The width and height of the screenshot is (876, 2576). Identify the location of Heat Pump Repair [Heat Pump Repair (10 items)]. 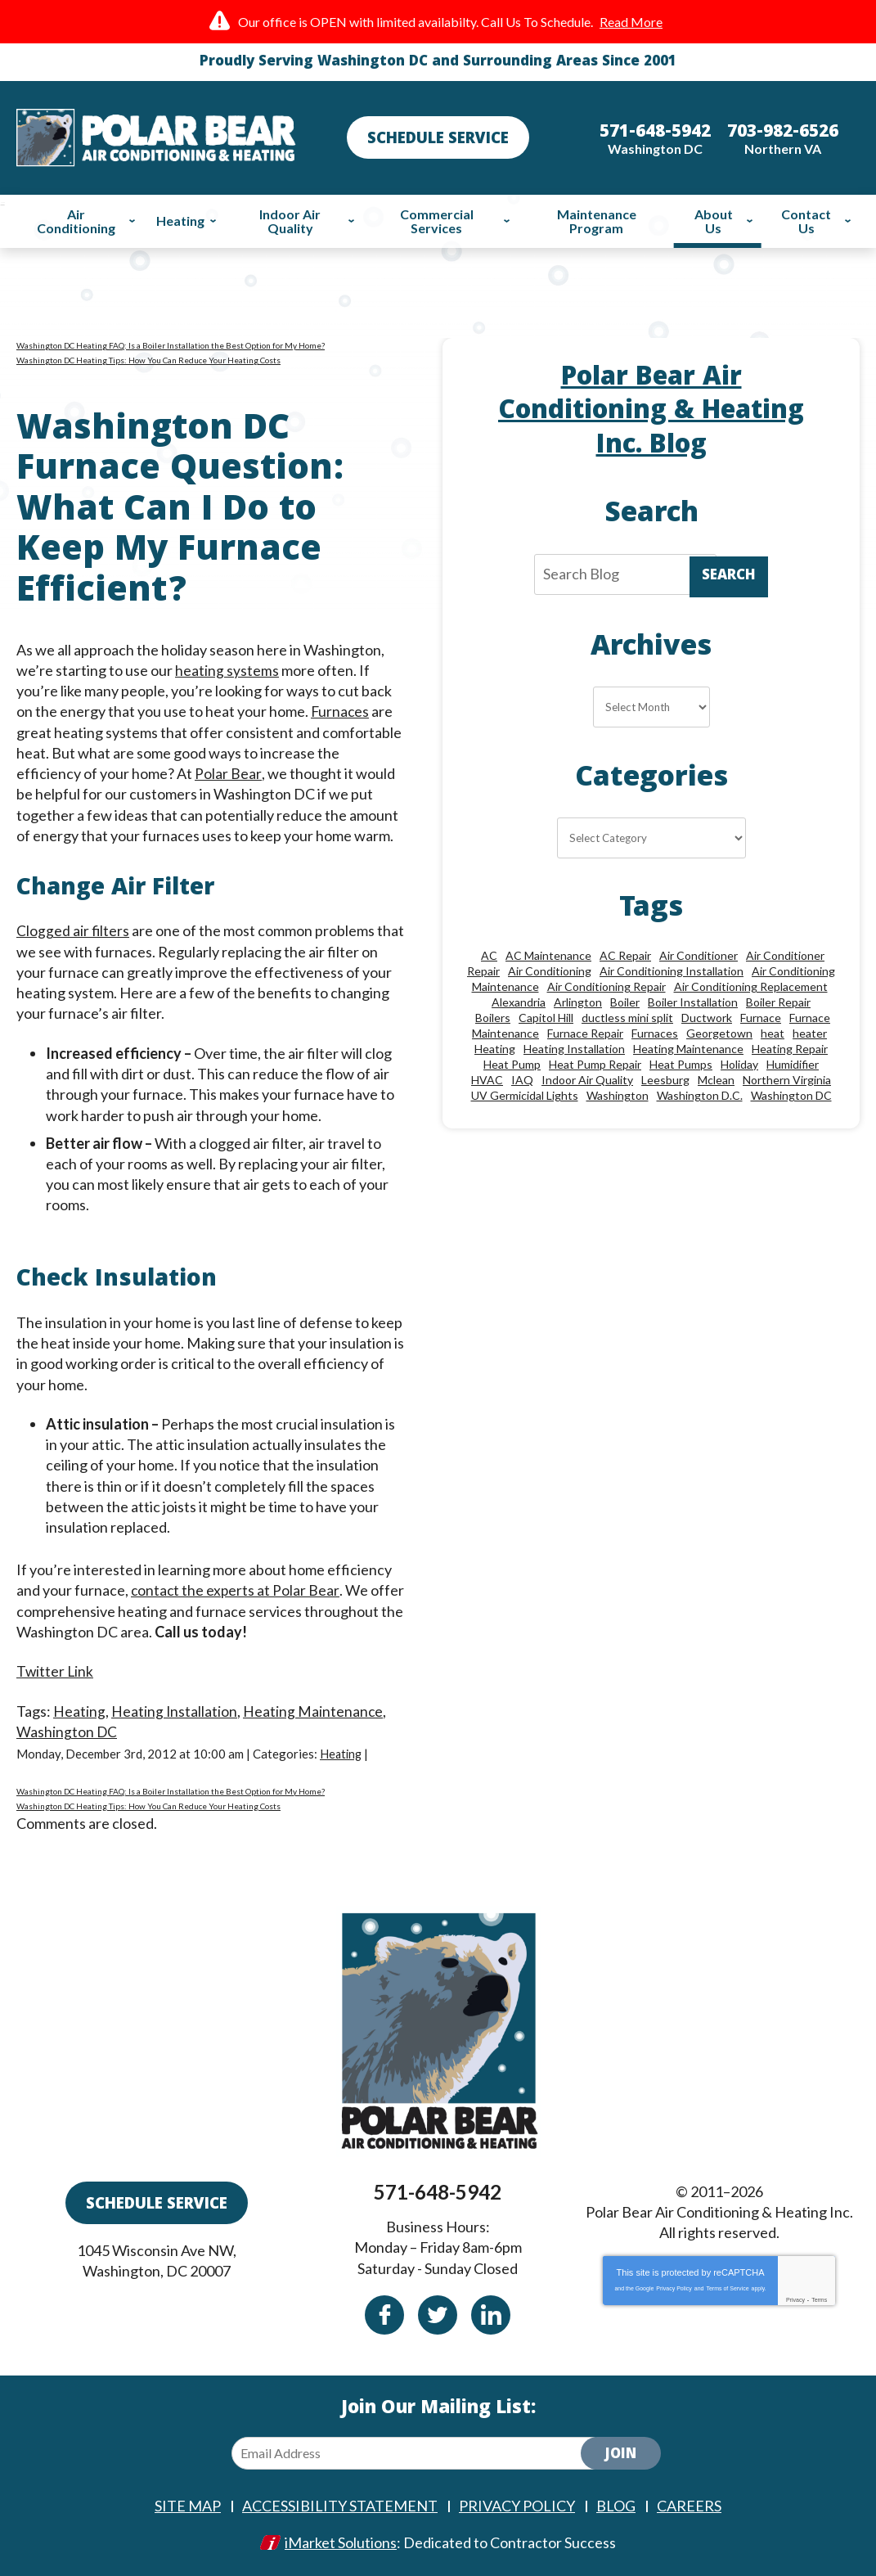
(595, 1064).